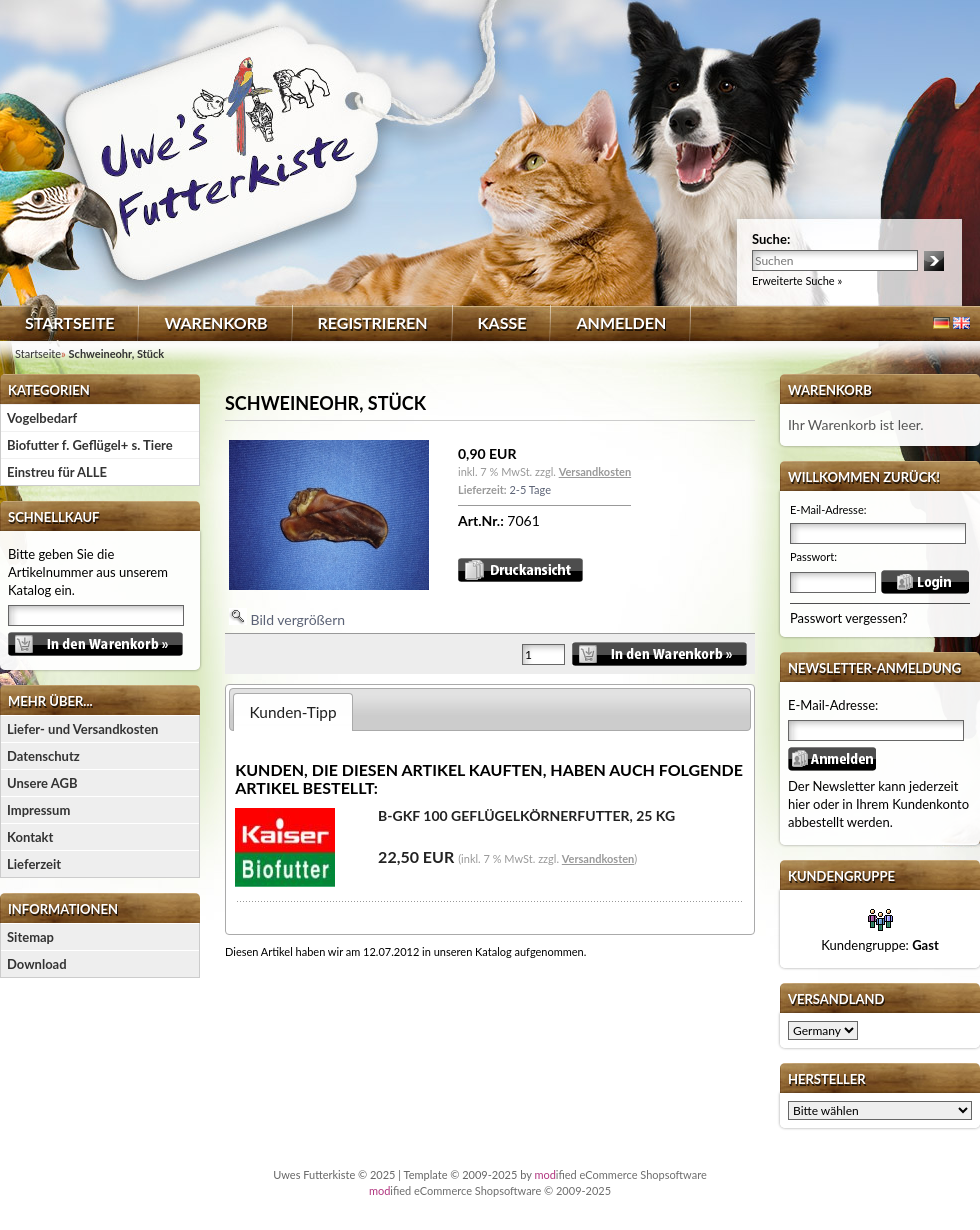 The height and width of the screenshot is (1230, 980). What do you see at coordinates (42, 418) in the screenshot?
I see `Vogelbedarf` at bounding box center [42, 418].